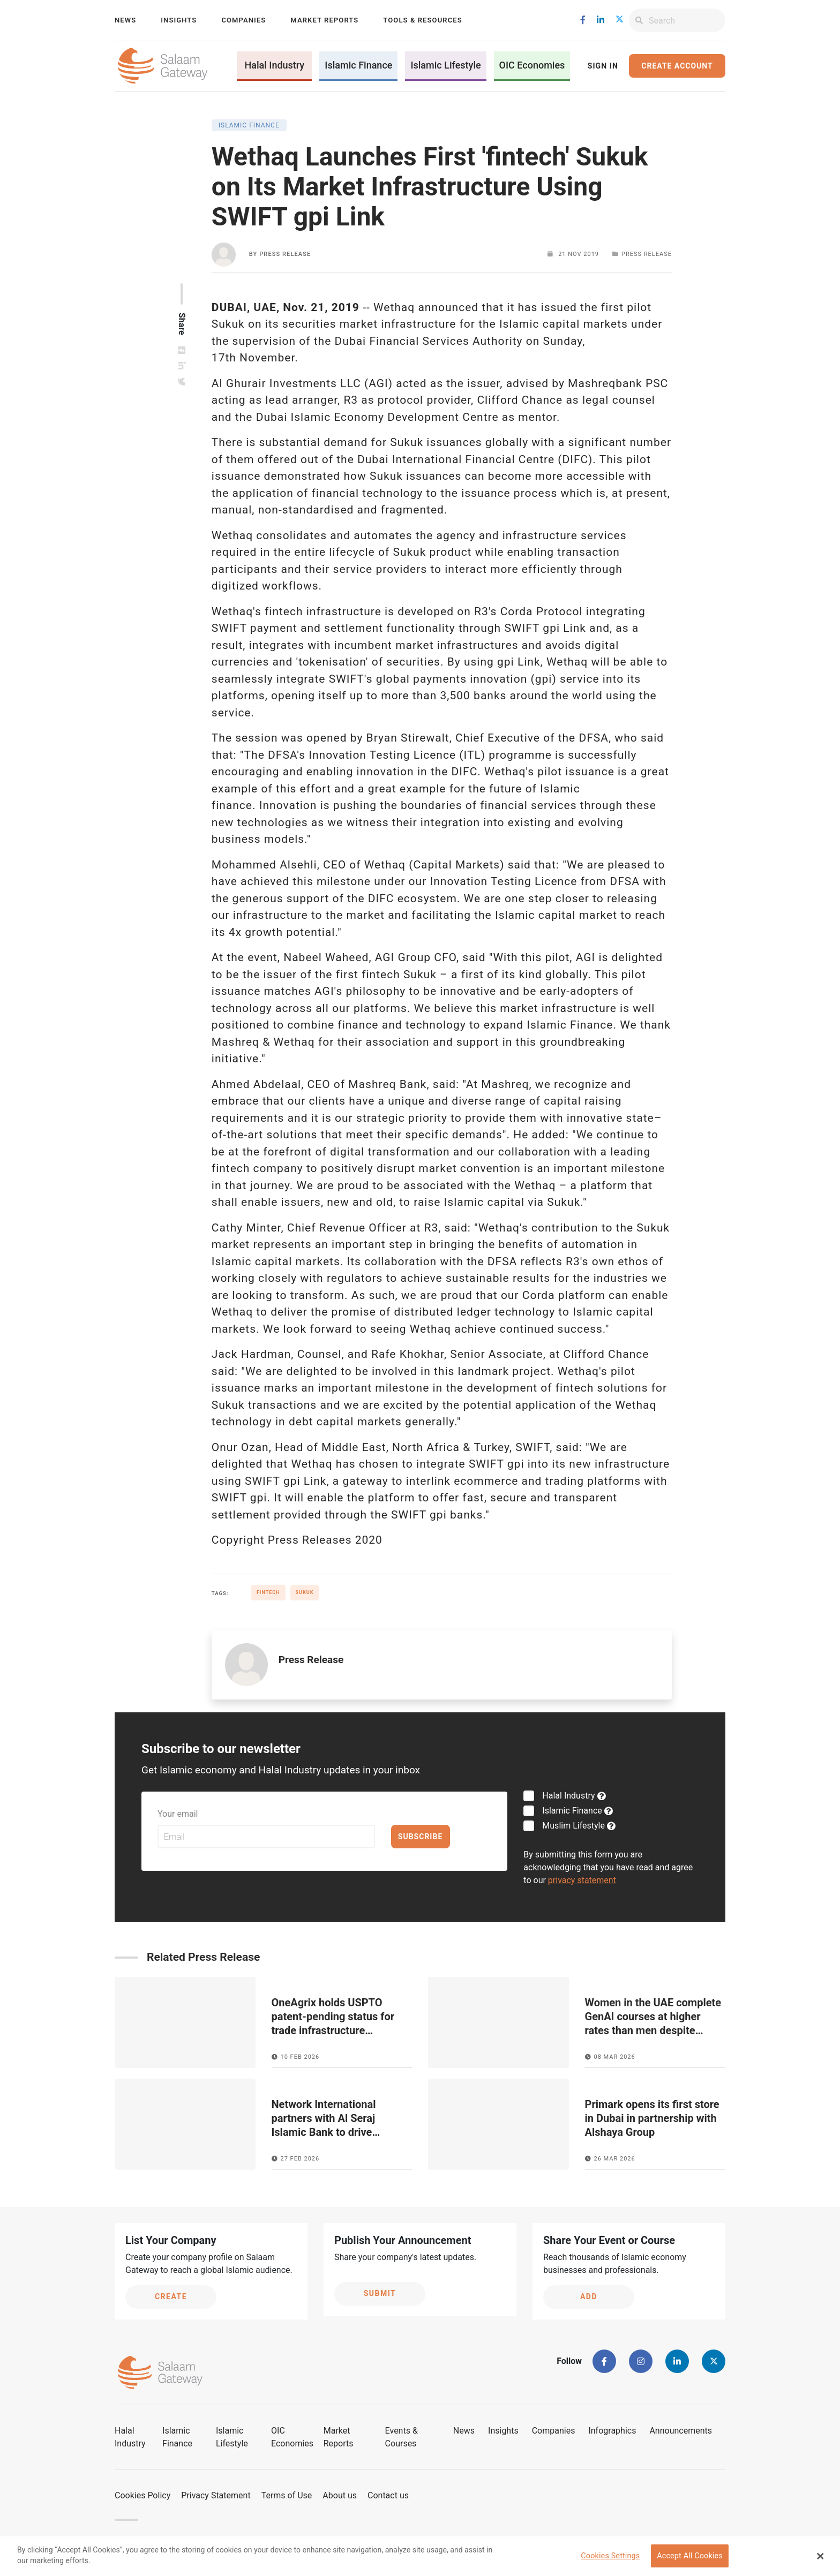 The image size is (840, 2576). Describe the element at coordinates (603, 66) in the screenshot. I see `Sign In [button]` at that location.